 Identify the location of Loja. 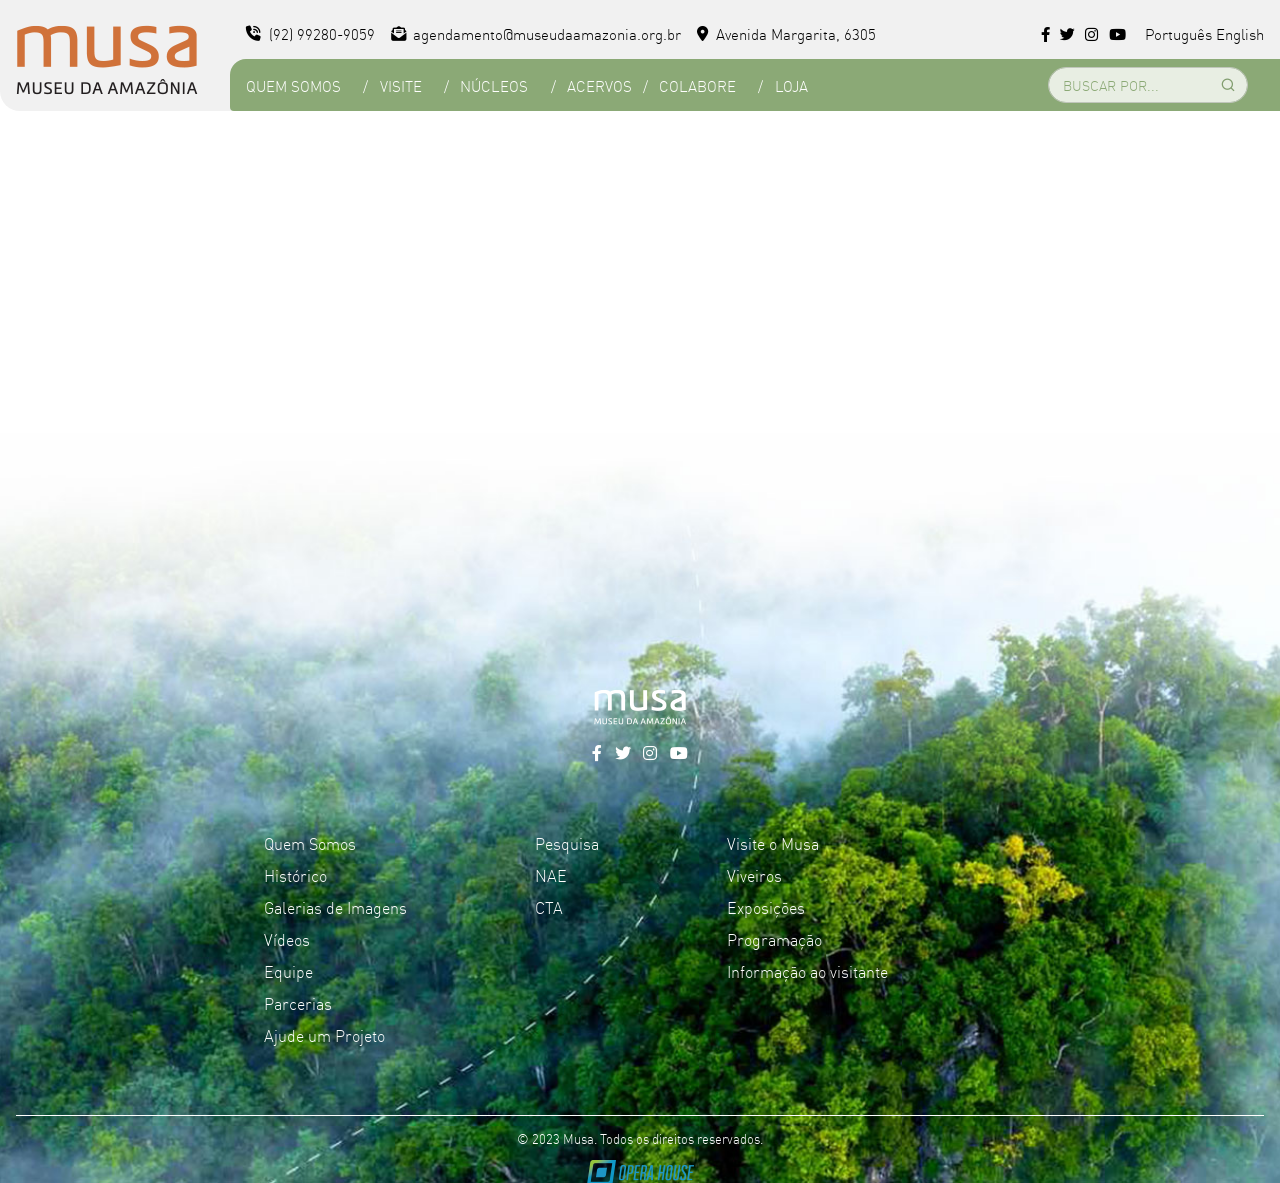
(791, 85).